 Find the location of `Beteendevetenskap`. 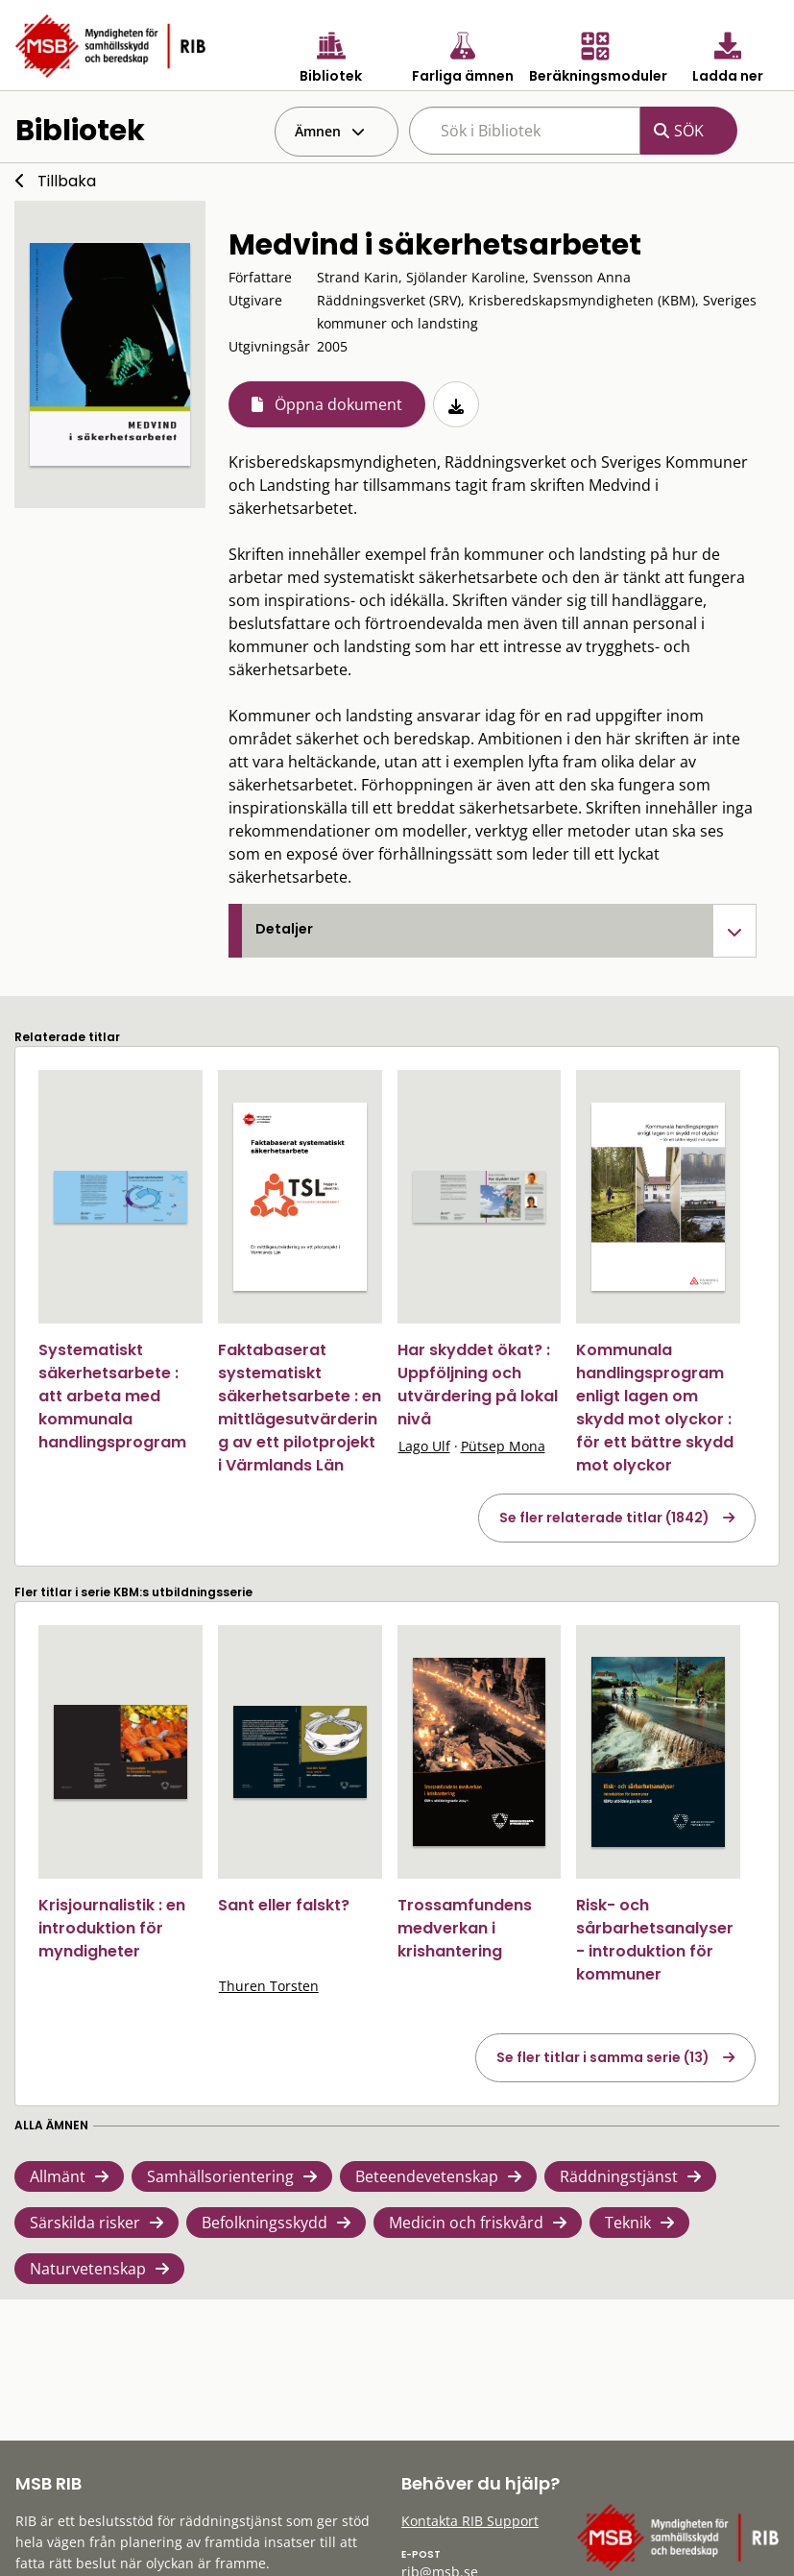

Beteendevetenskap is located at coordinates (426, 2176).